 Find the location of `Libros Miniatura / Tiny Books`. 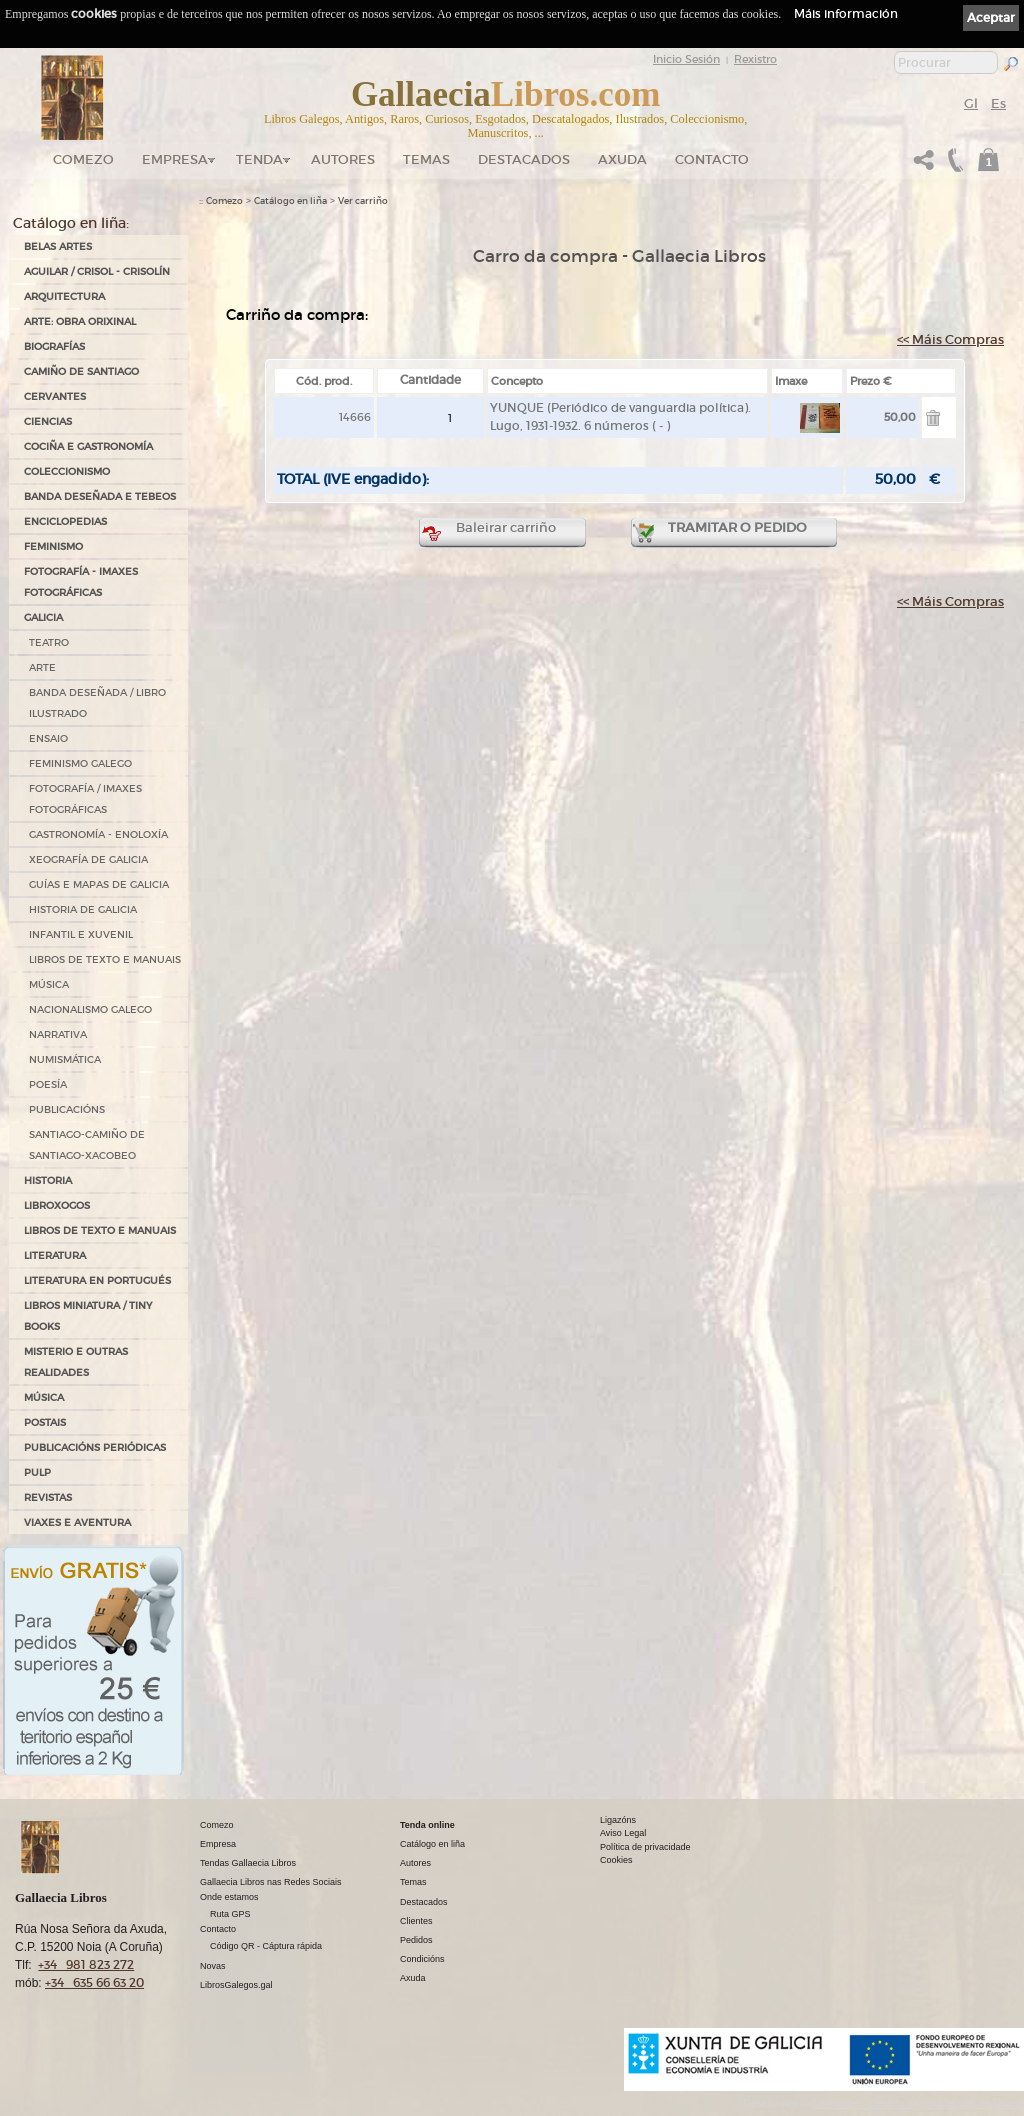

Libros Miniatura / Tiny Books is located at coordinates (88, 1316).